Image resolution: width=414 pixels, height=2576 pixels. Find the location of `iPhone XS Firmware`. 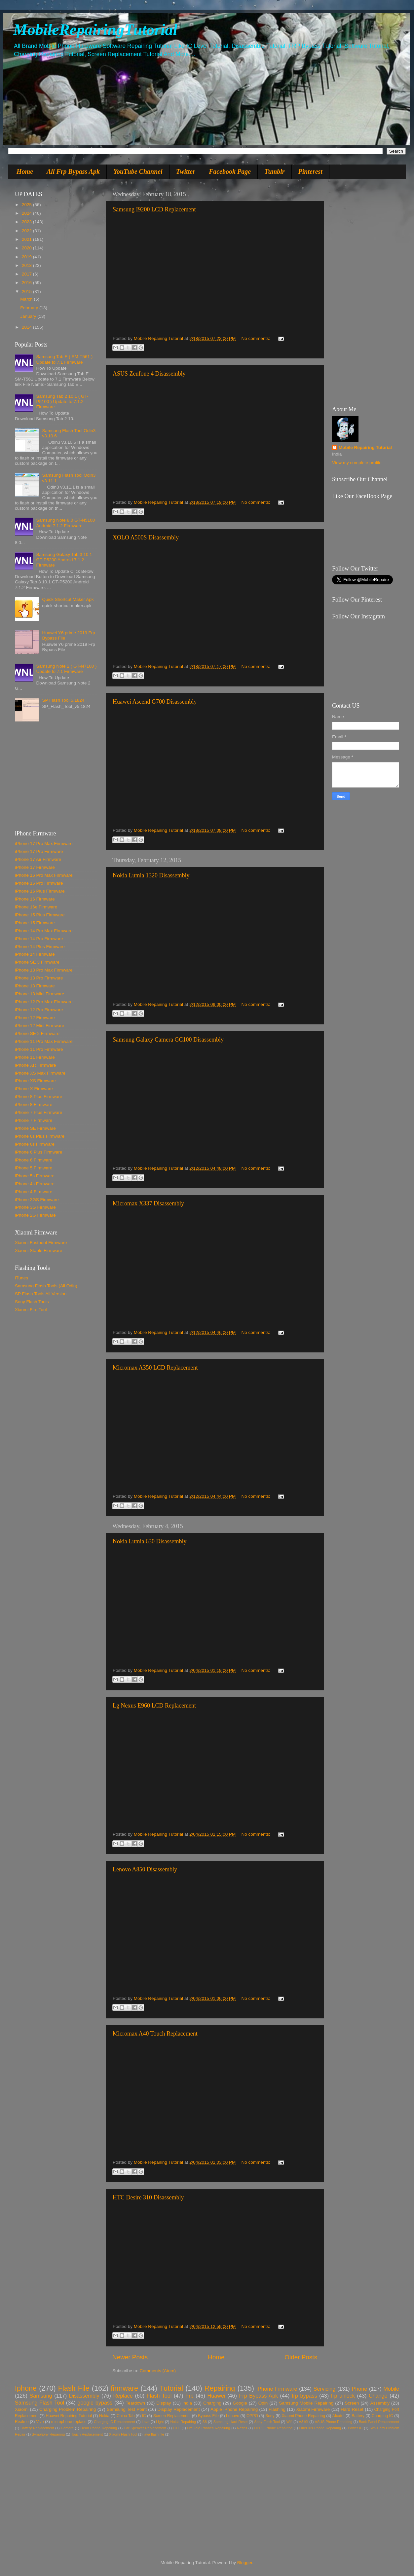

iPhone XS Firmware is located at coordinates (35, 1080).